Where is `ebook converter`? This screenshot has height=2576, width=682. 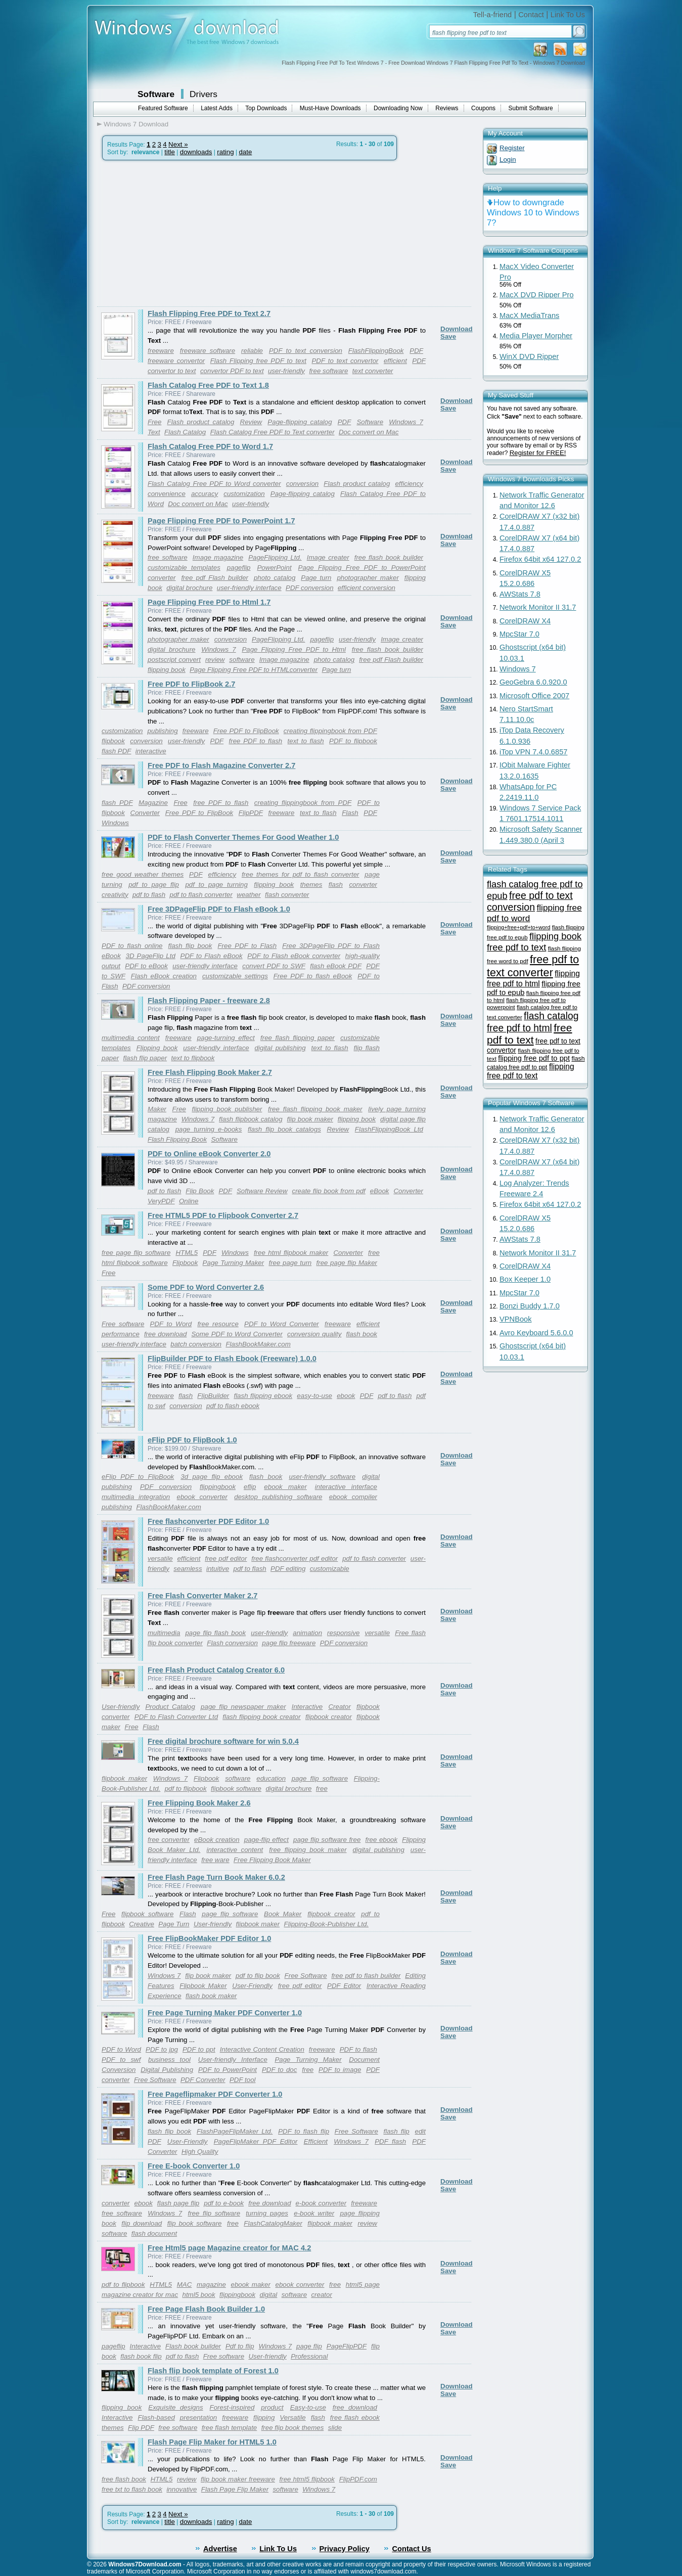
ebook converter is located at coordinates (202, 1497).